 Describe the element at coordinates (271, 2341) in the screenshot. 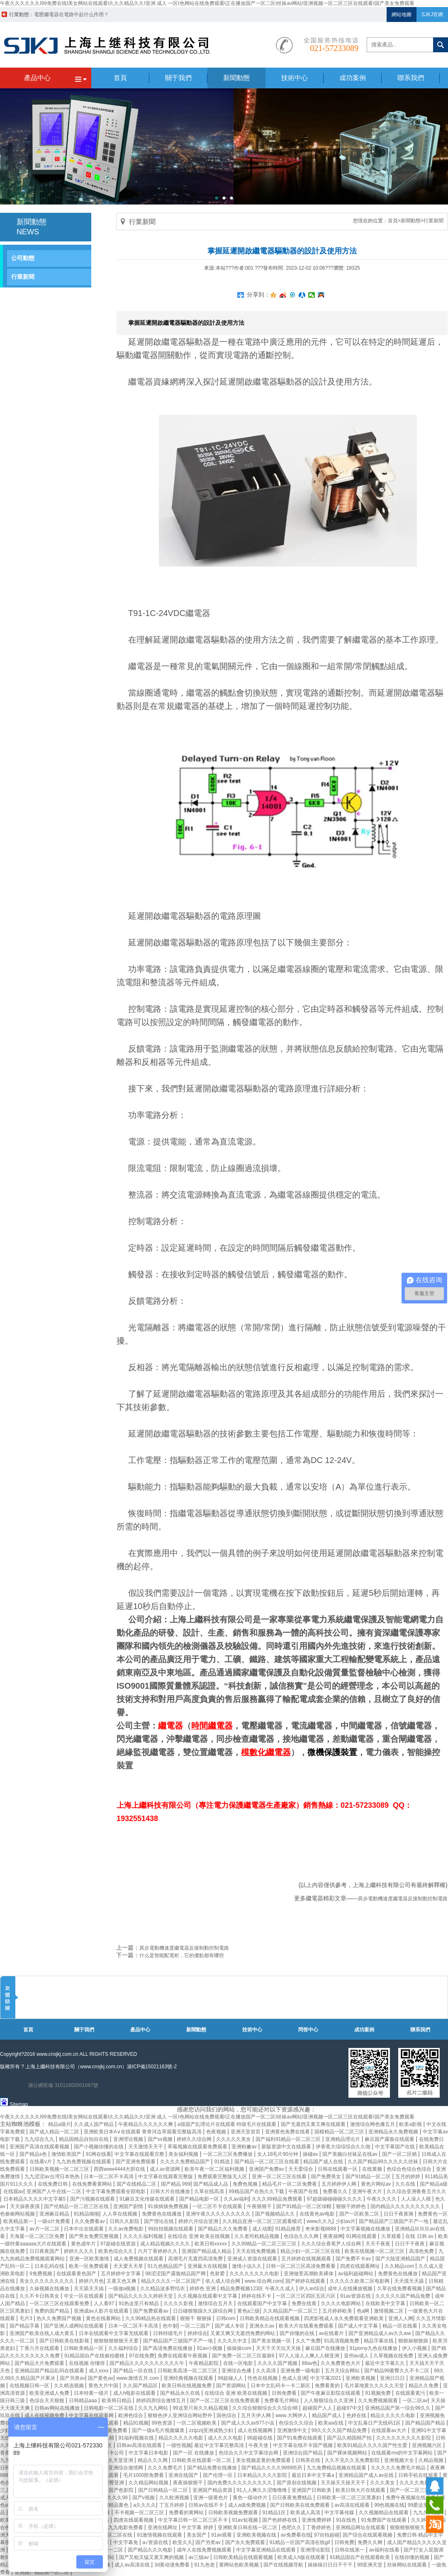

I see `国产美女视频一区` at that location.